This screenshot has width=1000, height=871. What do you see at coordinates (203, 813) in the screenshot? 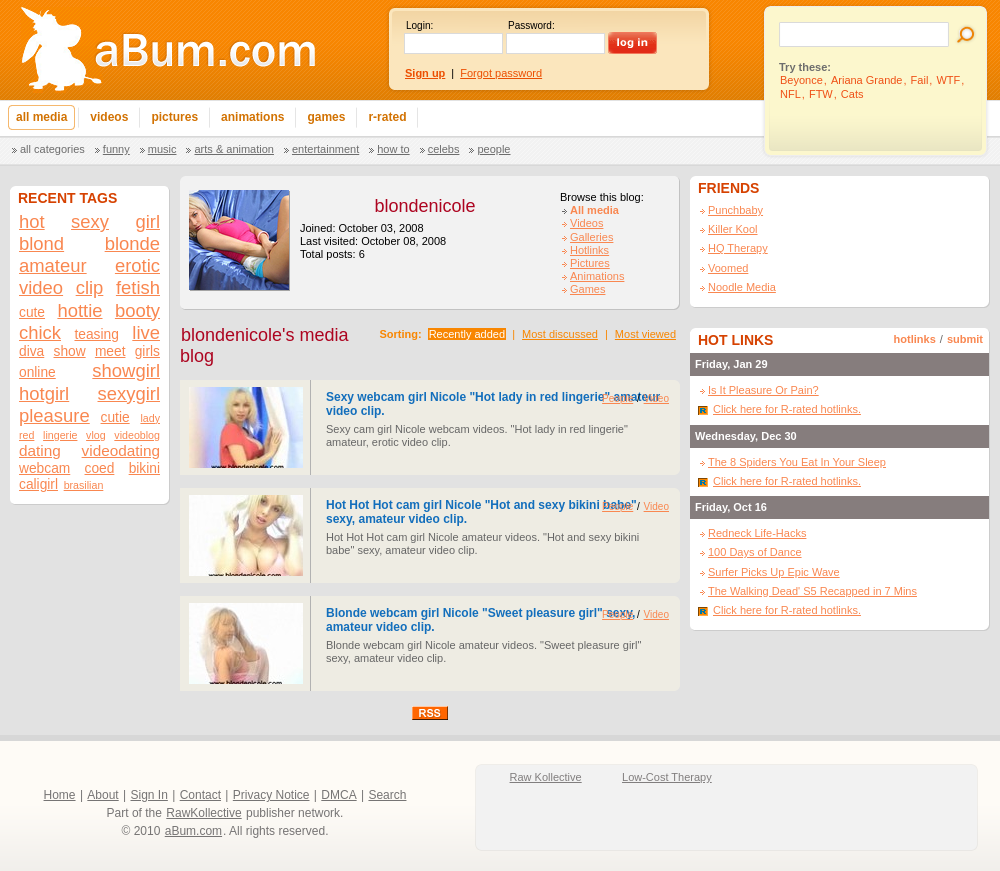
I see `RawKollective` at bounding box center [203, 813].